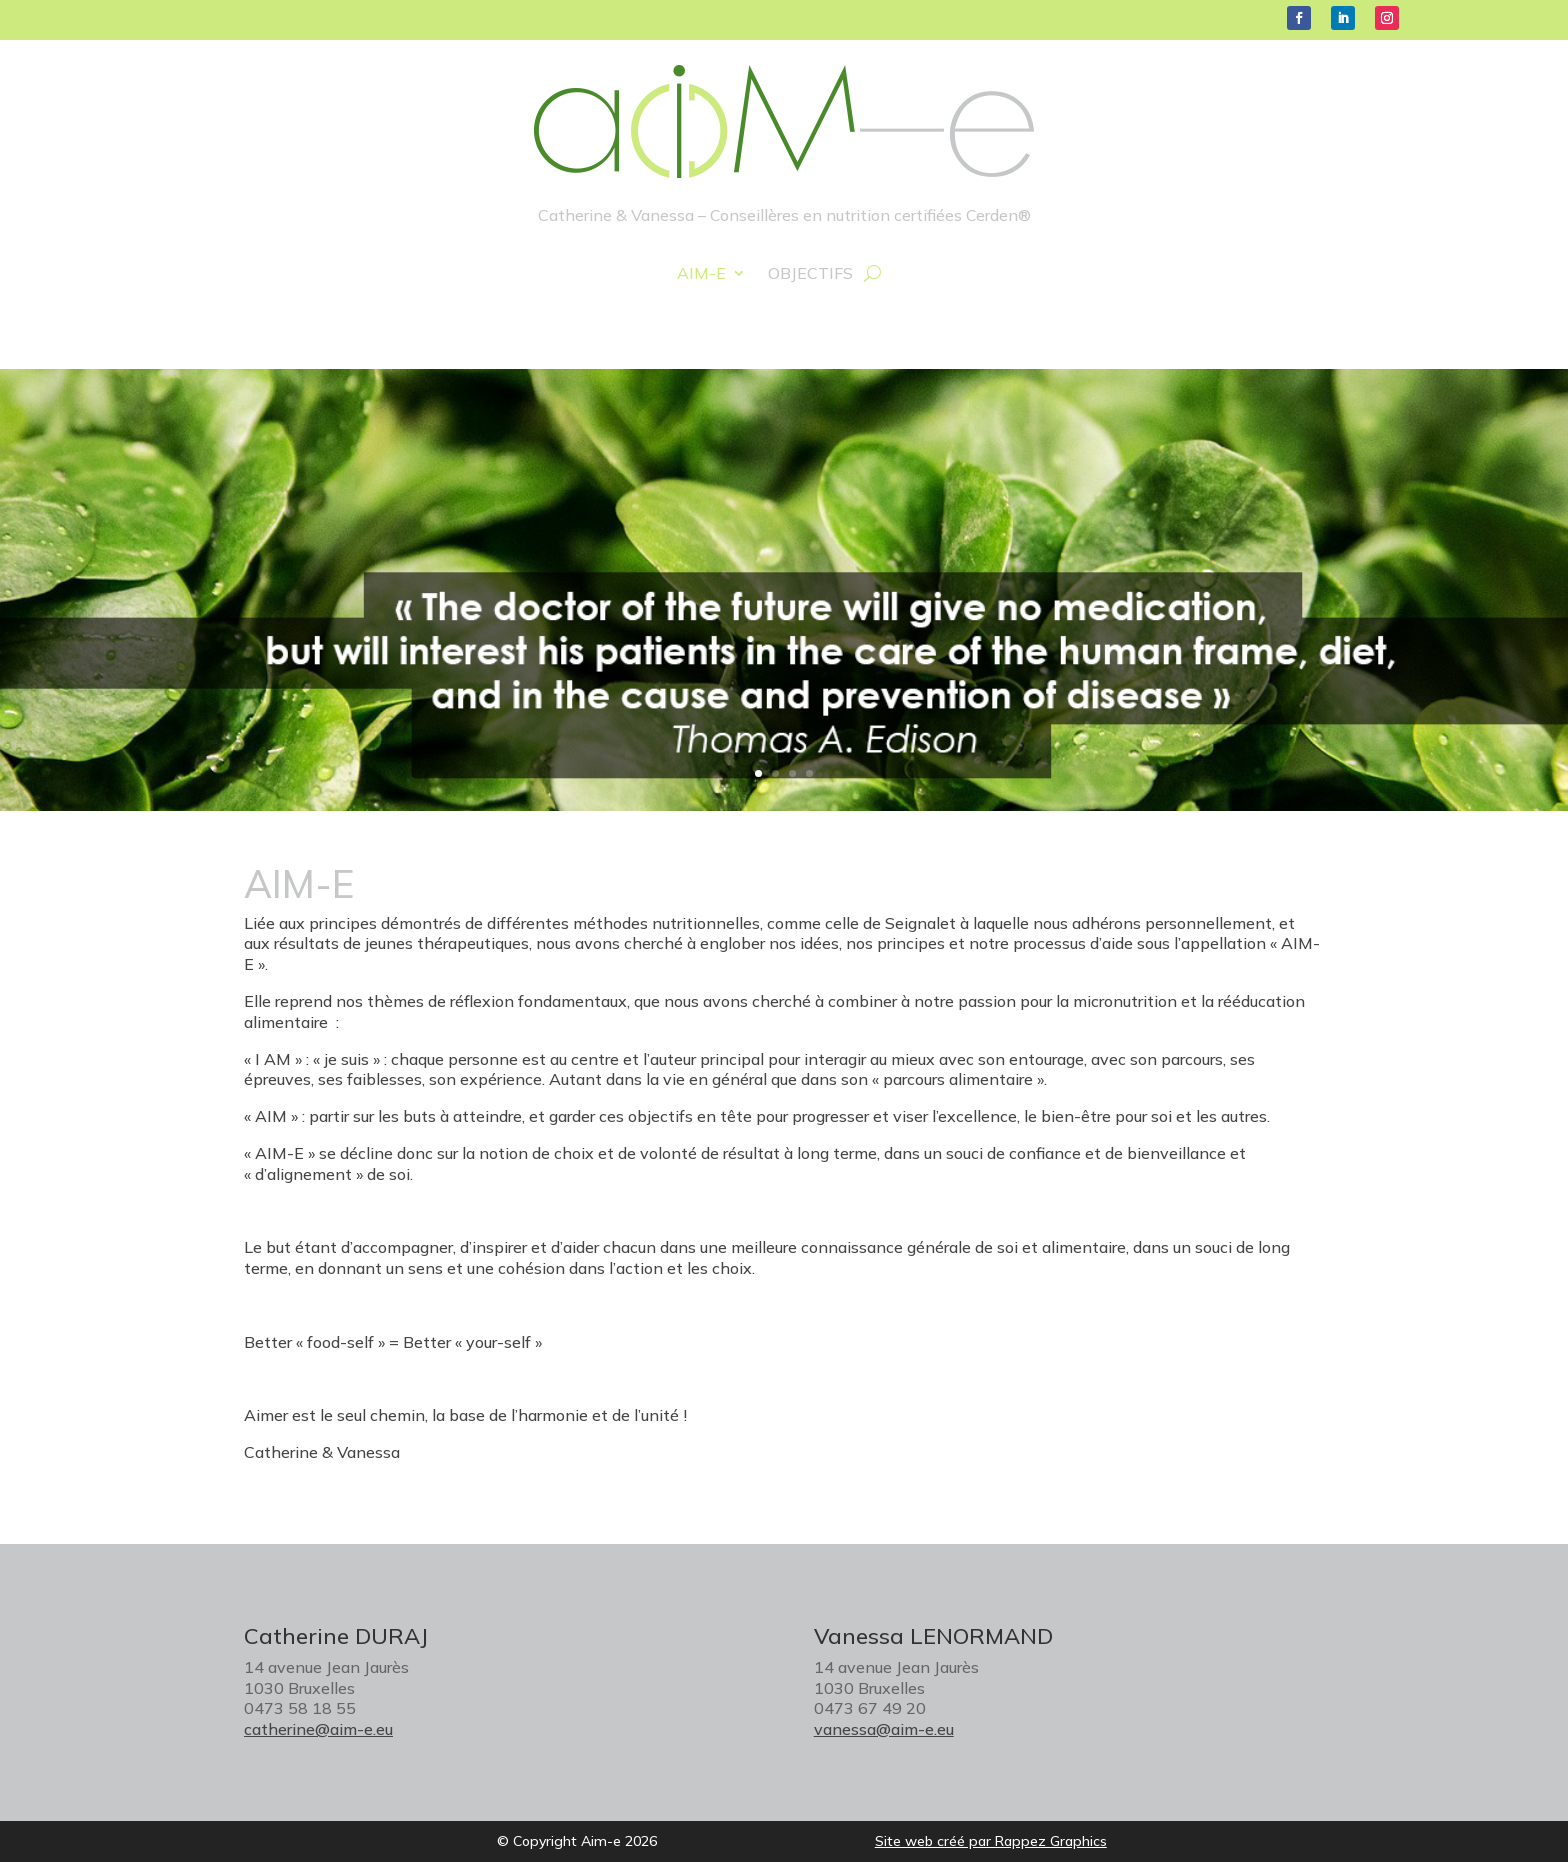  Describe the element at coordinates (810, 274) in the screenshot. I see `Objectifs` at that location.